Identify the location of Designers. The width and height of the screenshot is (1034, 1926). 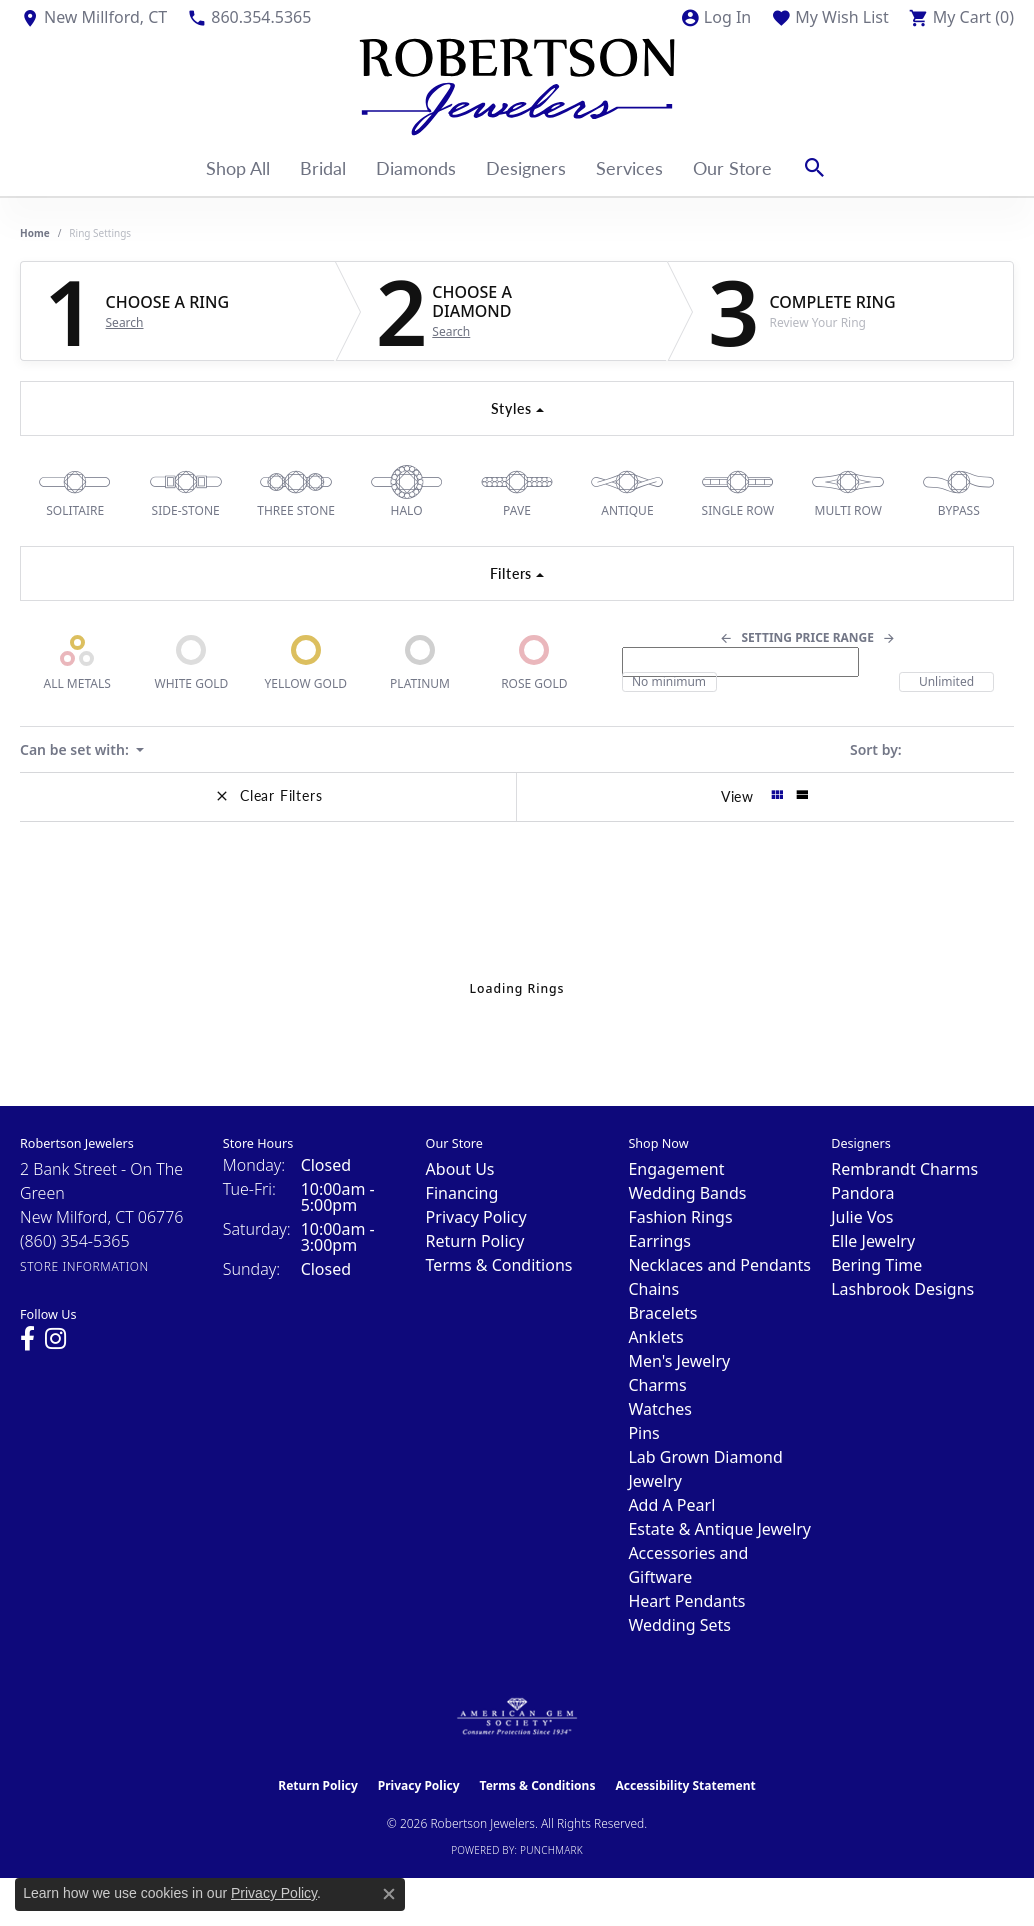
(526, 167).